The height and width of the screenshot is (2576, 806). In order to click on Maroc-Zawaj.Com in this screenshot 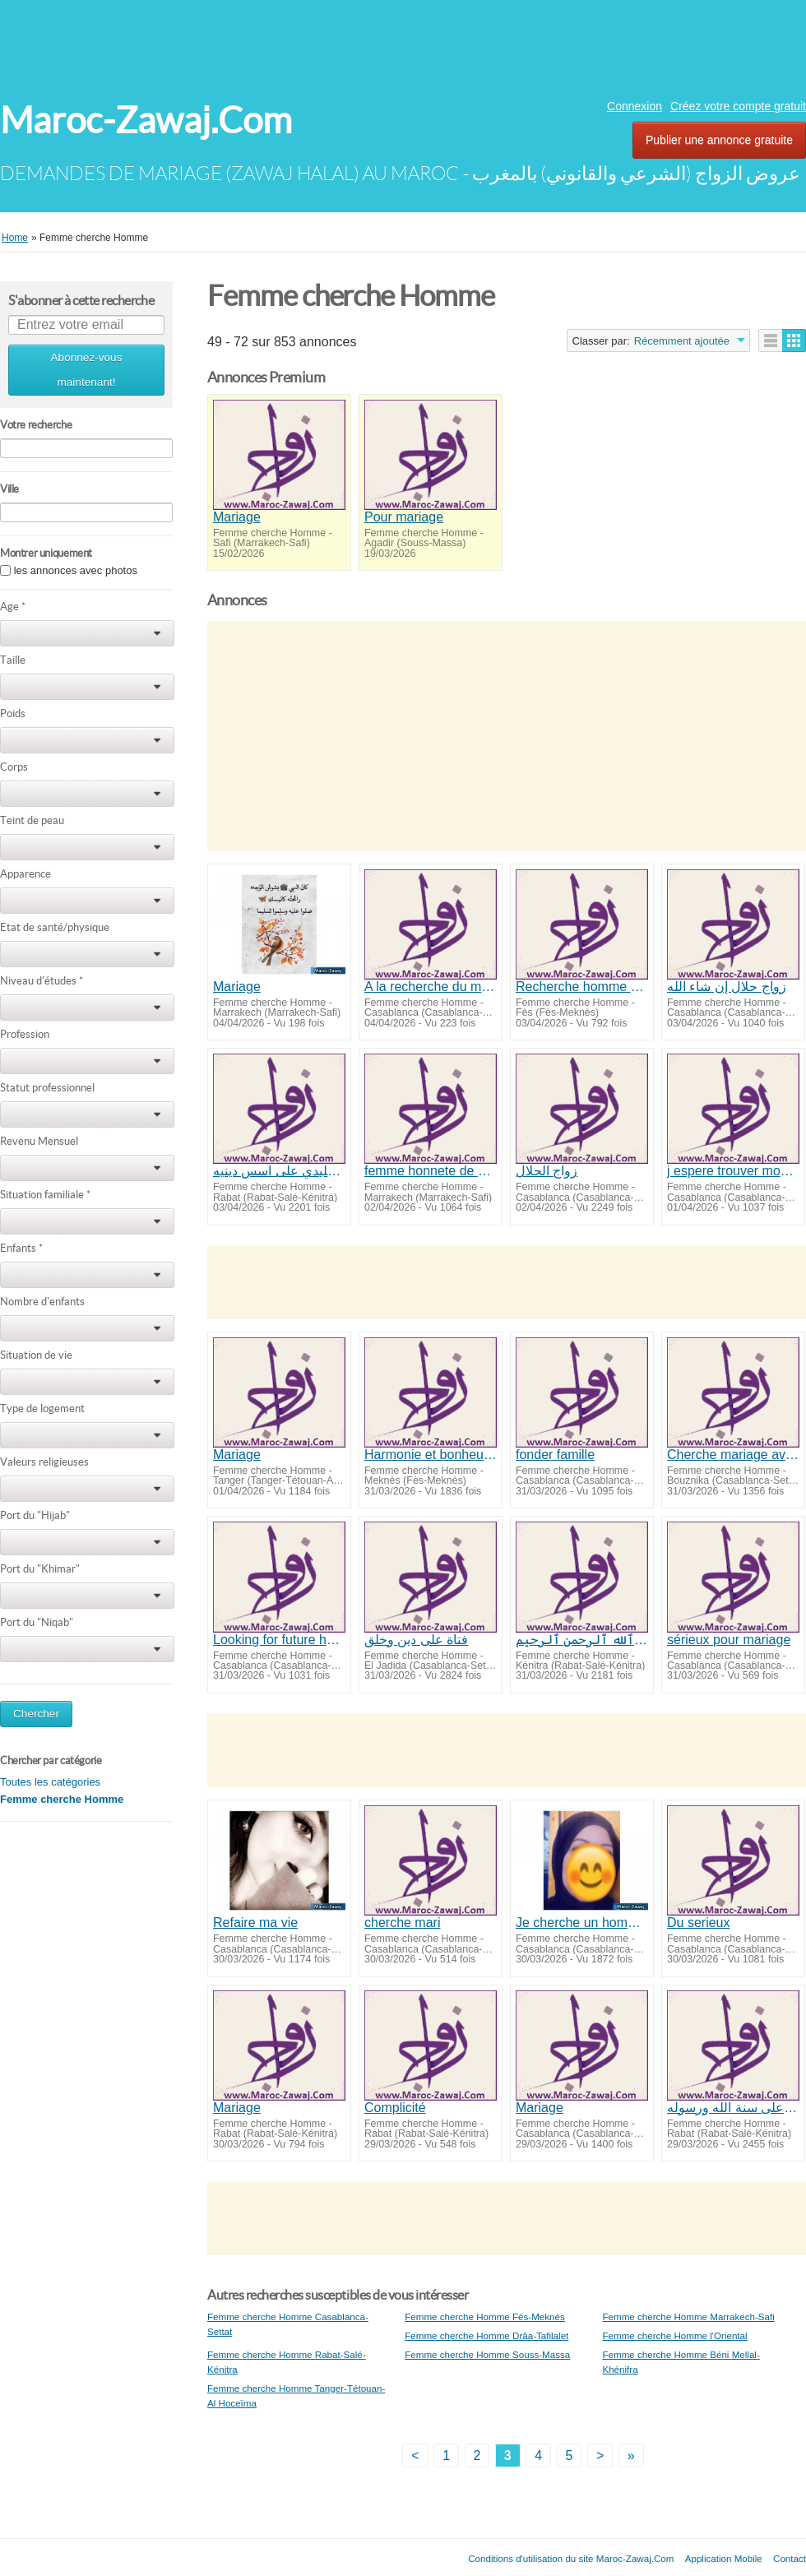, I will do `click(146, 120)`.